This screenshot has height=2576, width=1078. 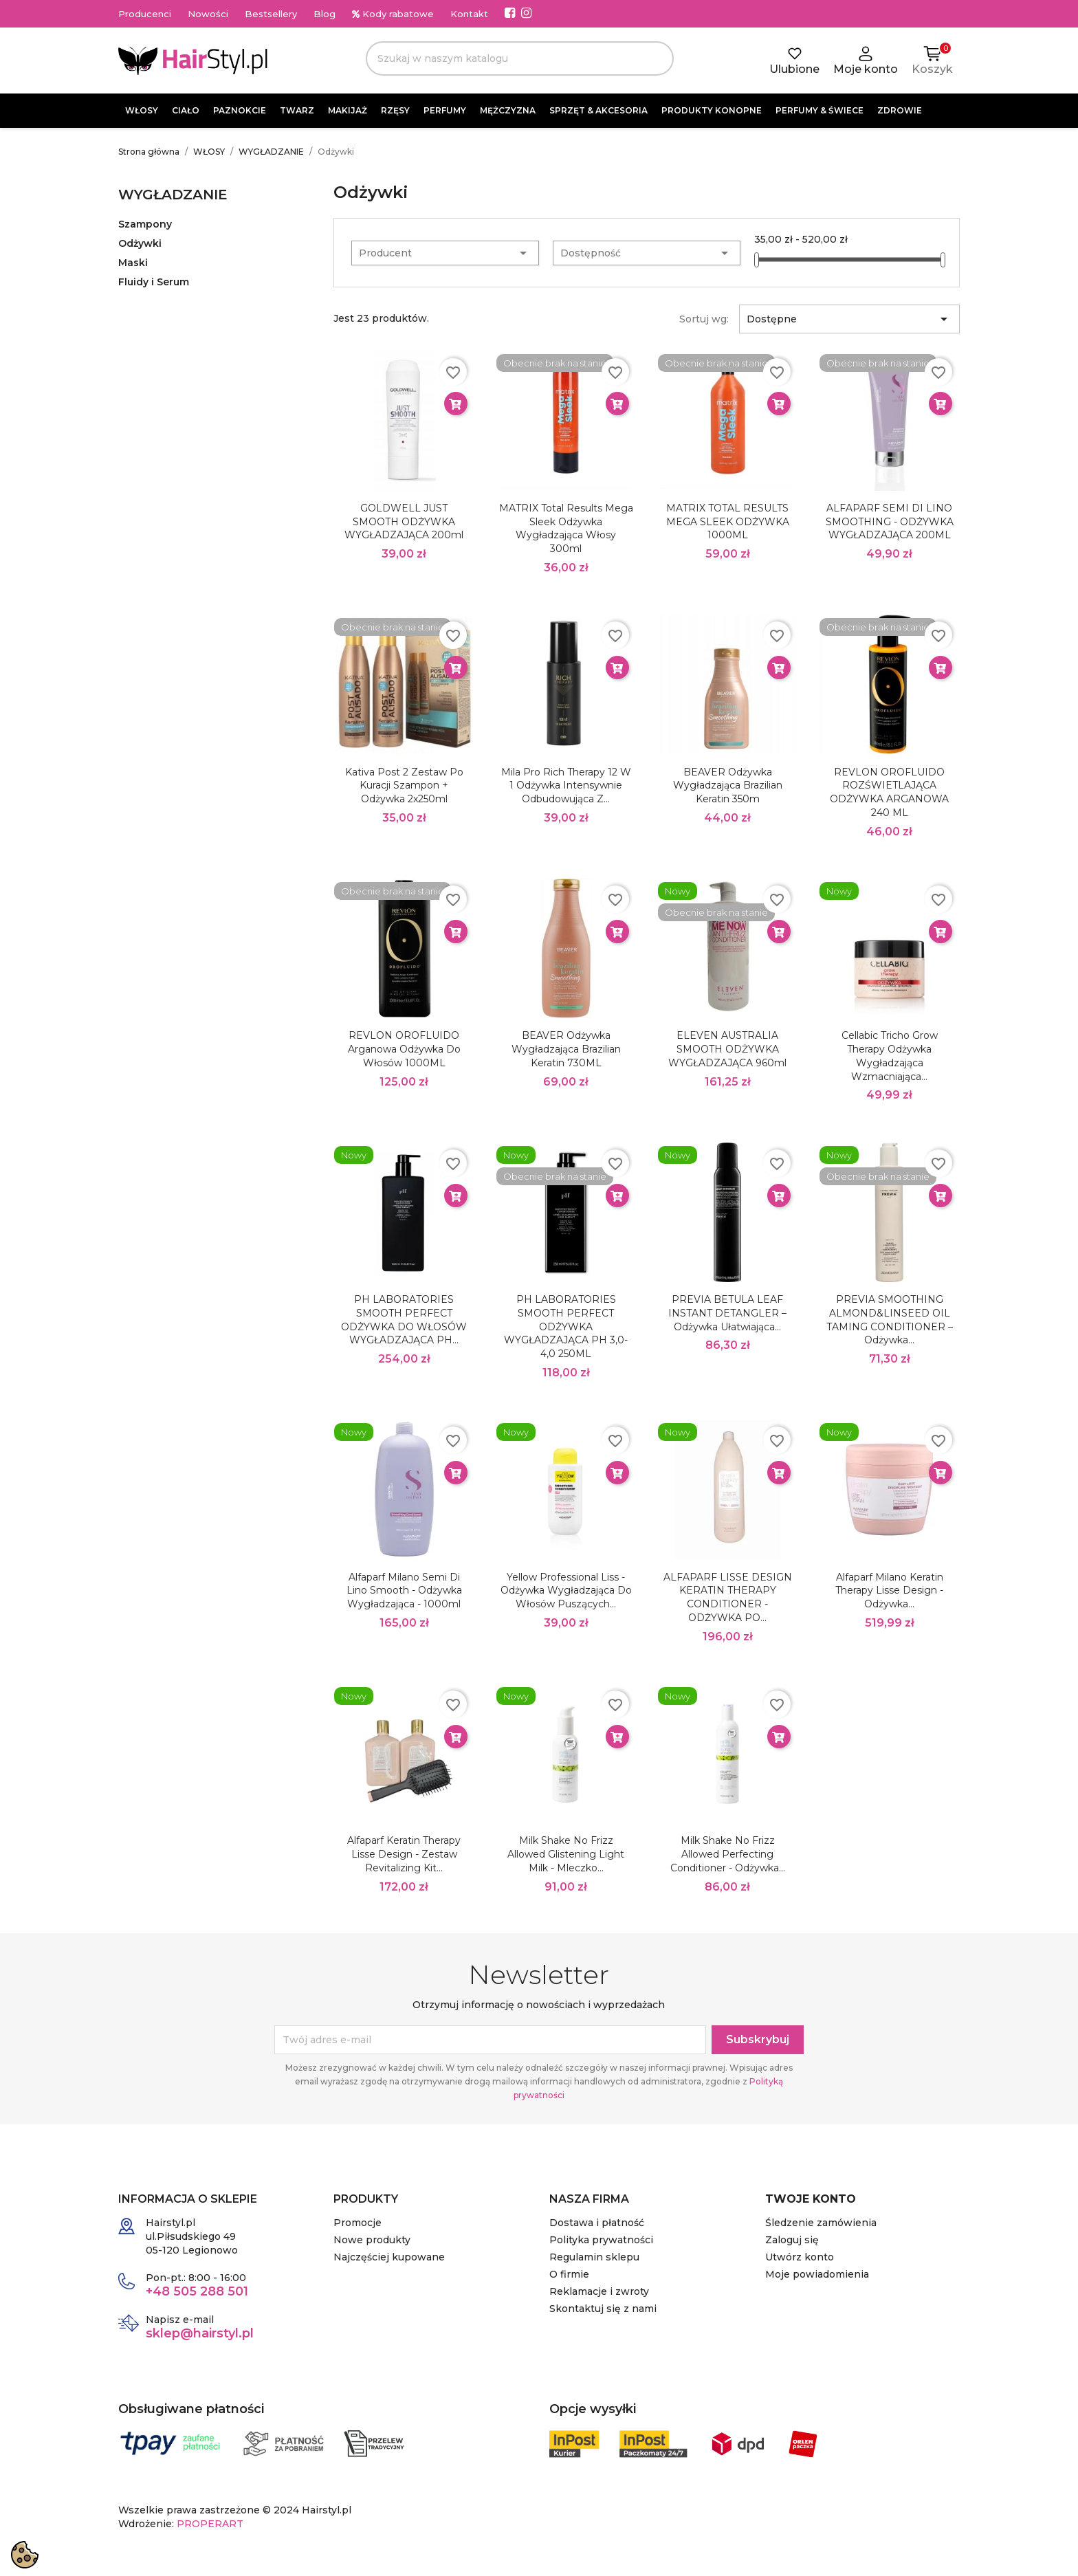 What do you see at coordinates (445, 110) in the screenshot?
I see `PERFUMY` at bounding box center [445, 110].